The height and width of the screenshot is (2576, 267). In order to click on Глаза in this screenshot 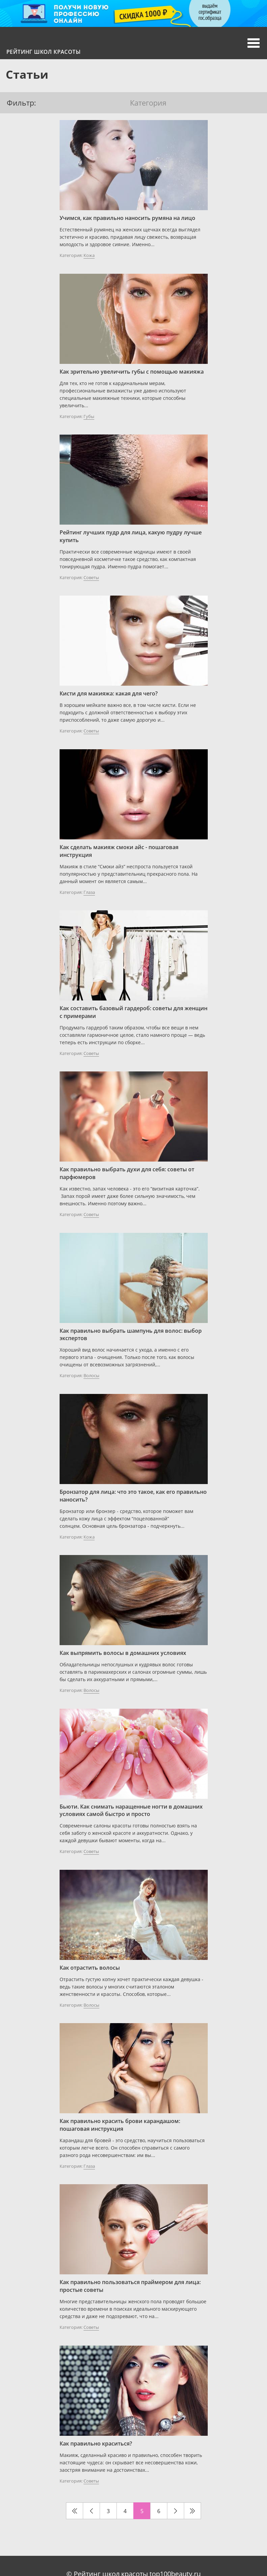, I will do `click(89, 892)`.